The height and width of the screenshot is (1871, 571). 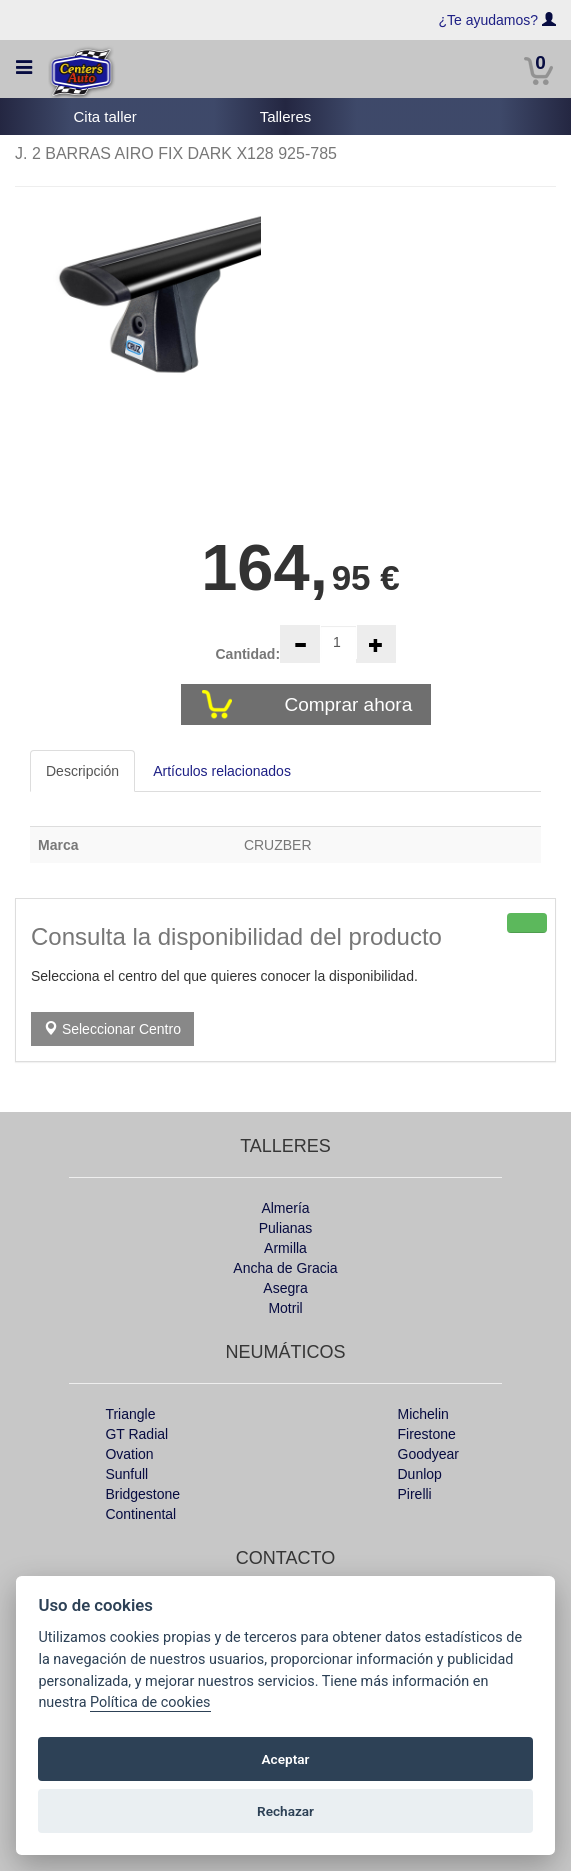 What do you see at coordinates (285, 1248) in the screenshot?
I see `Armilla` at bounding box center [285, 1248].